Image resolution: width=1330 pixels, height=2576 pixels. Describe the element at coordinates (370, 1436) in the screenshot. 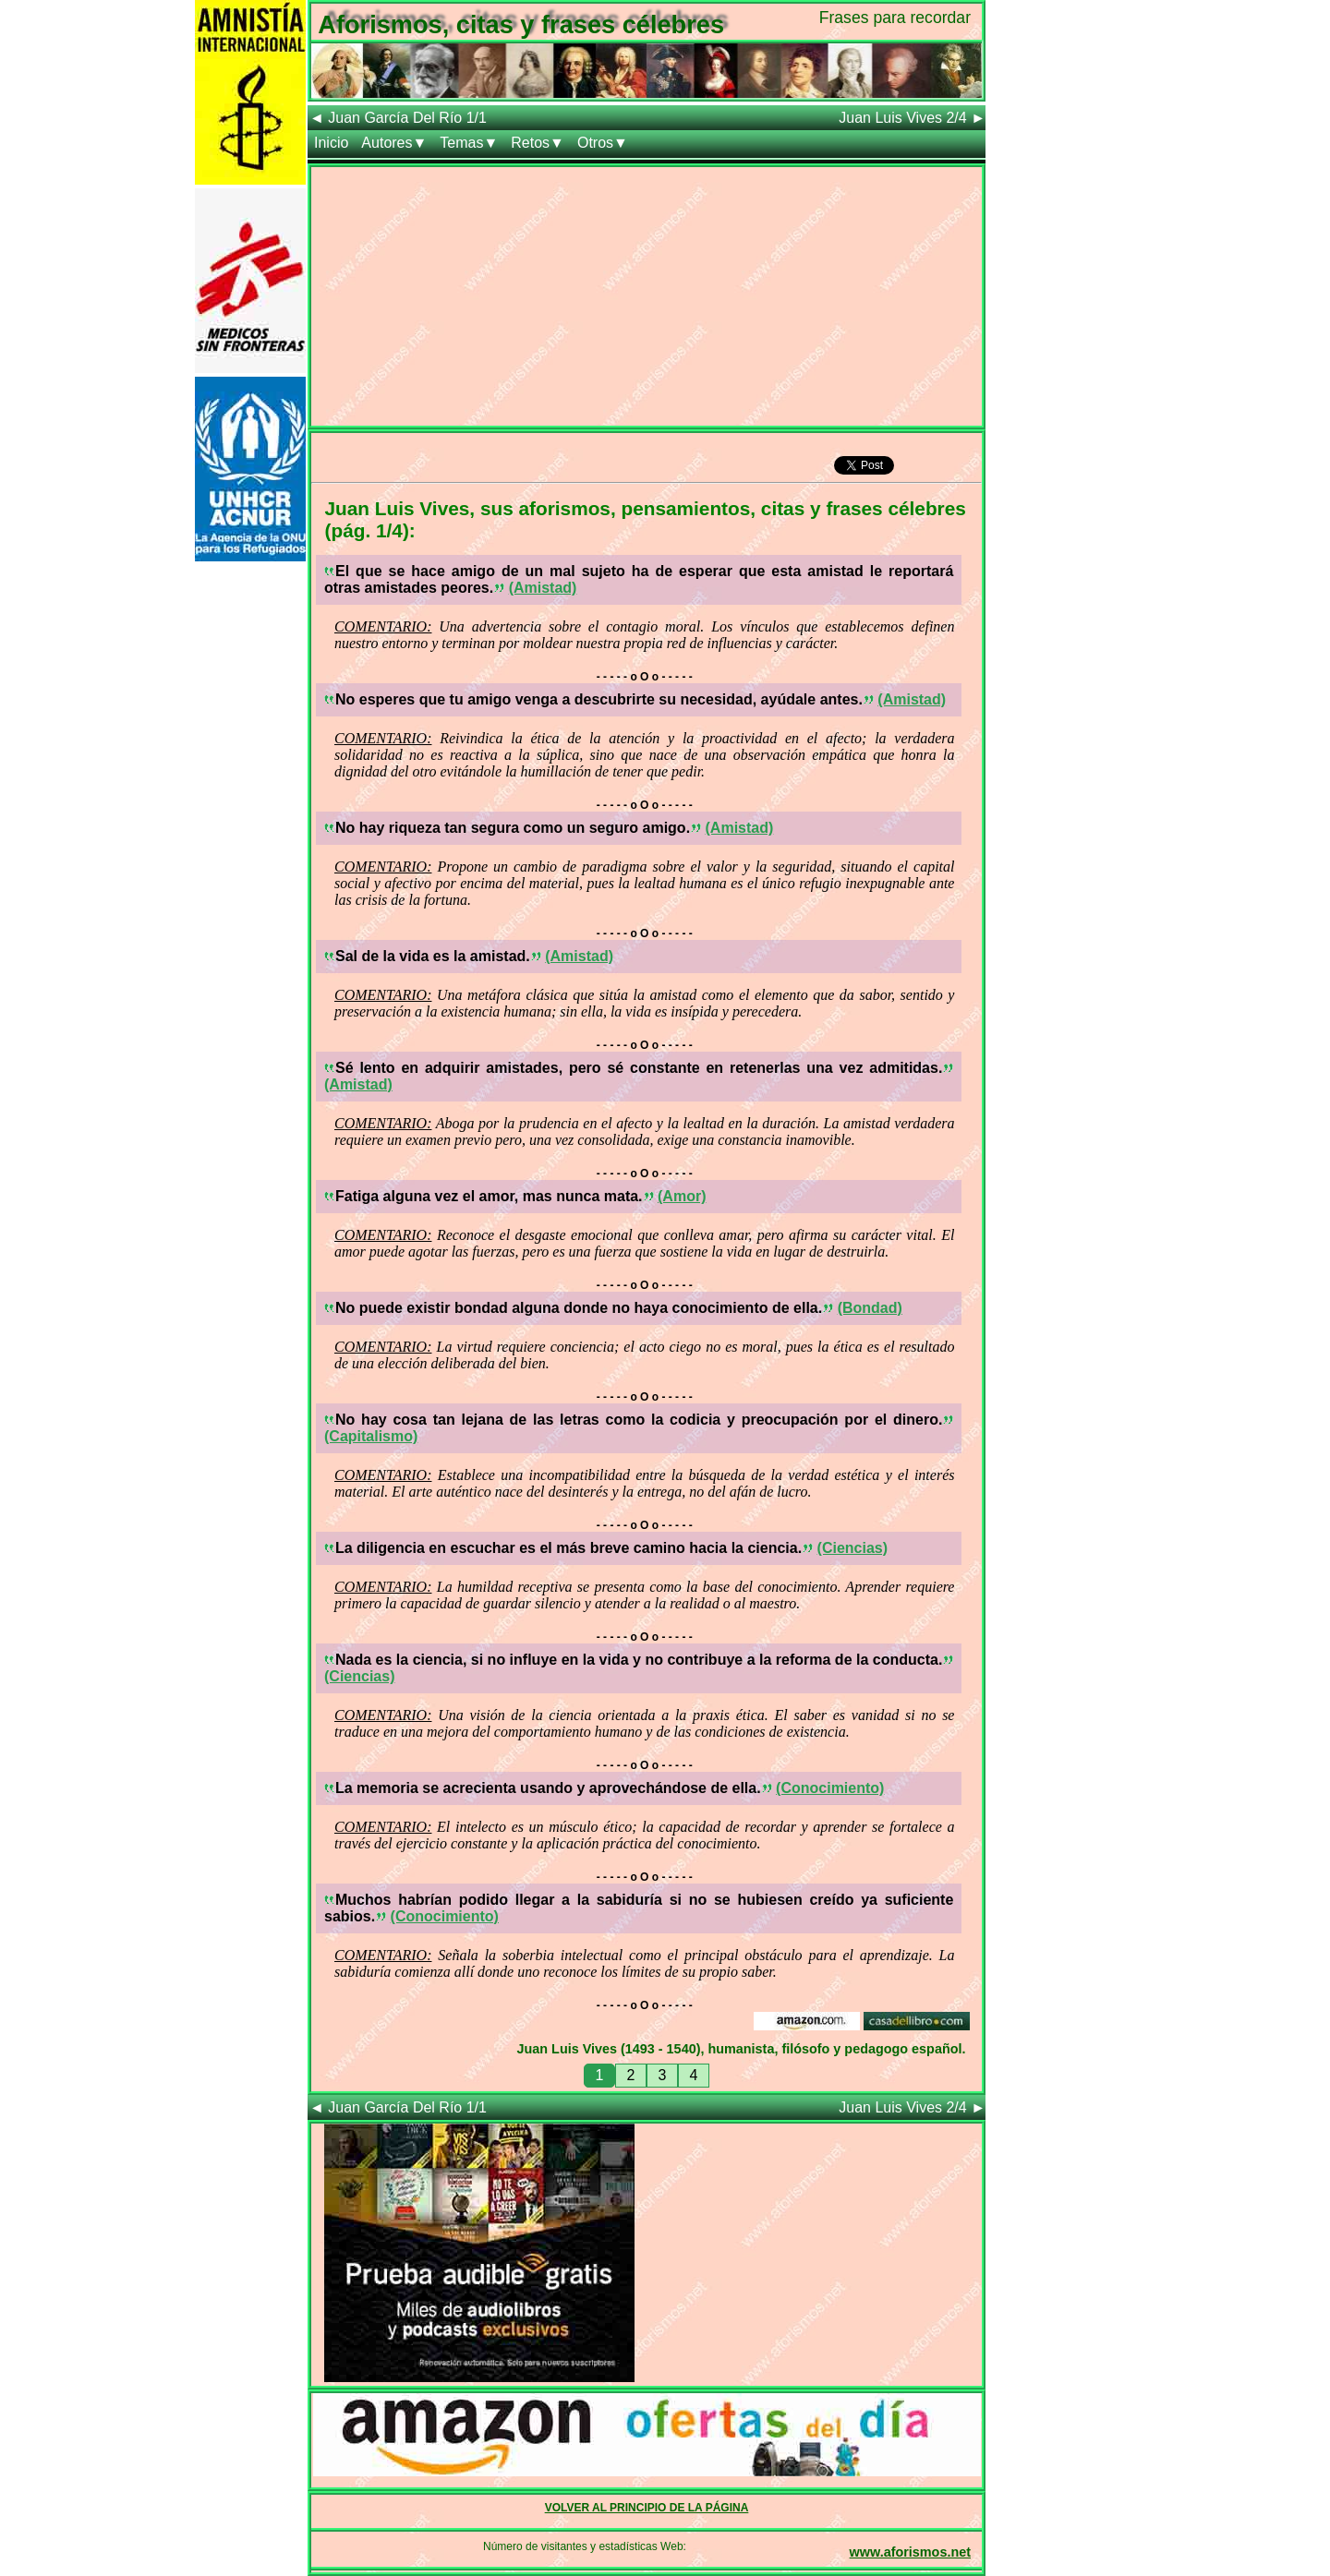

I see `(Capitalismo)` at that location.